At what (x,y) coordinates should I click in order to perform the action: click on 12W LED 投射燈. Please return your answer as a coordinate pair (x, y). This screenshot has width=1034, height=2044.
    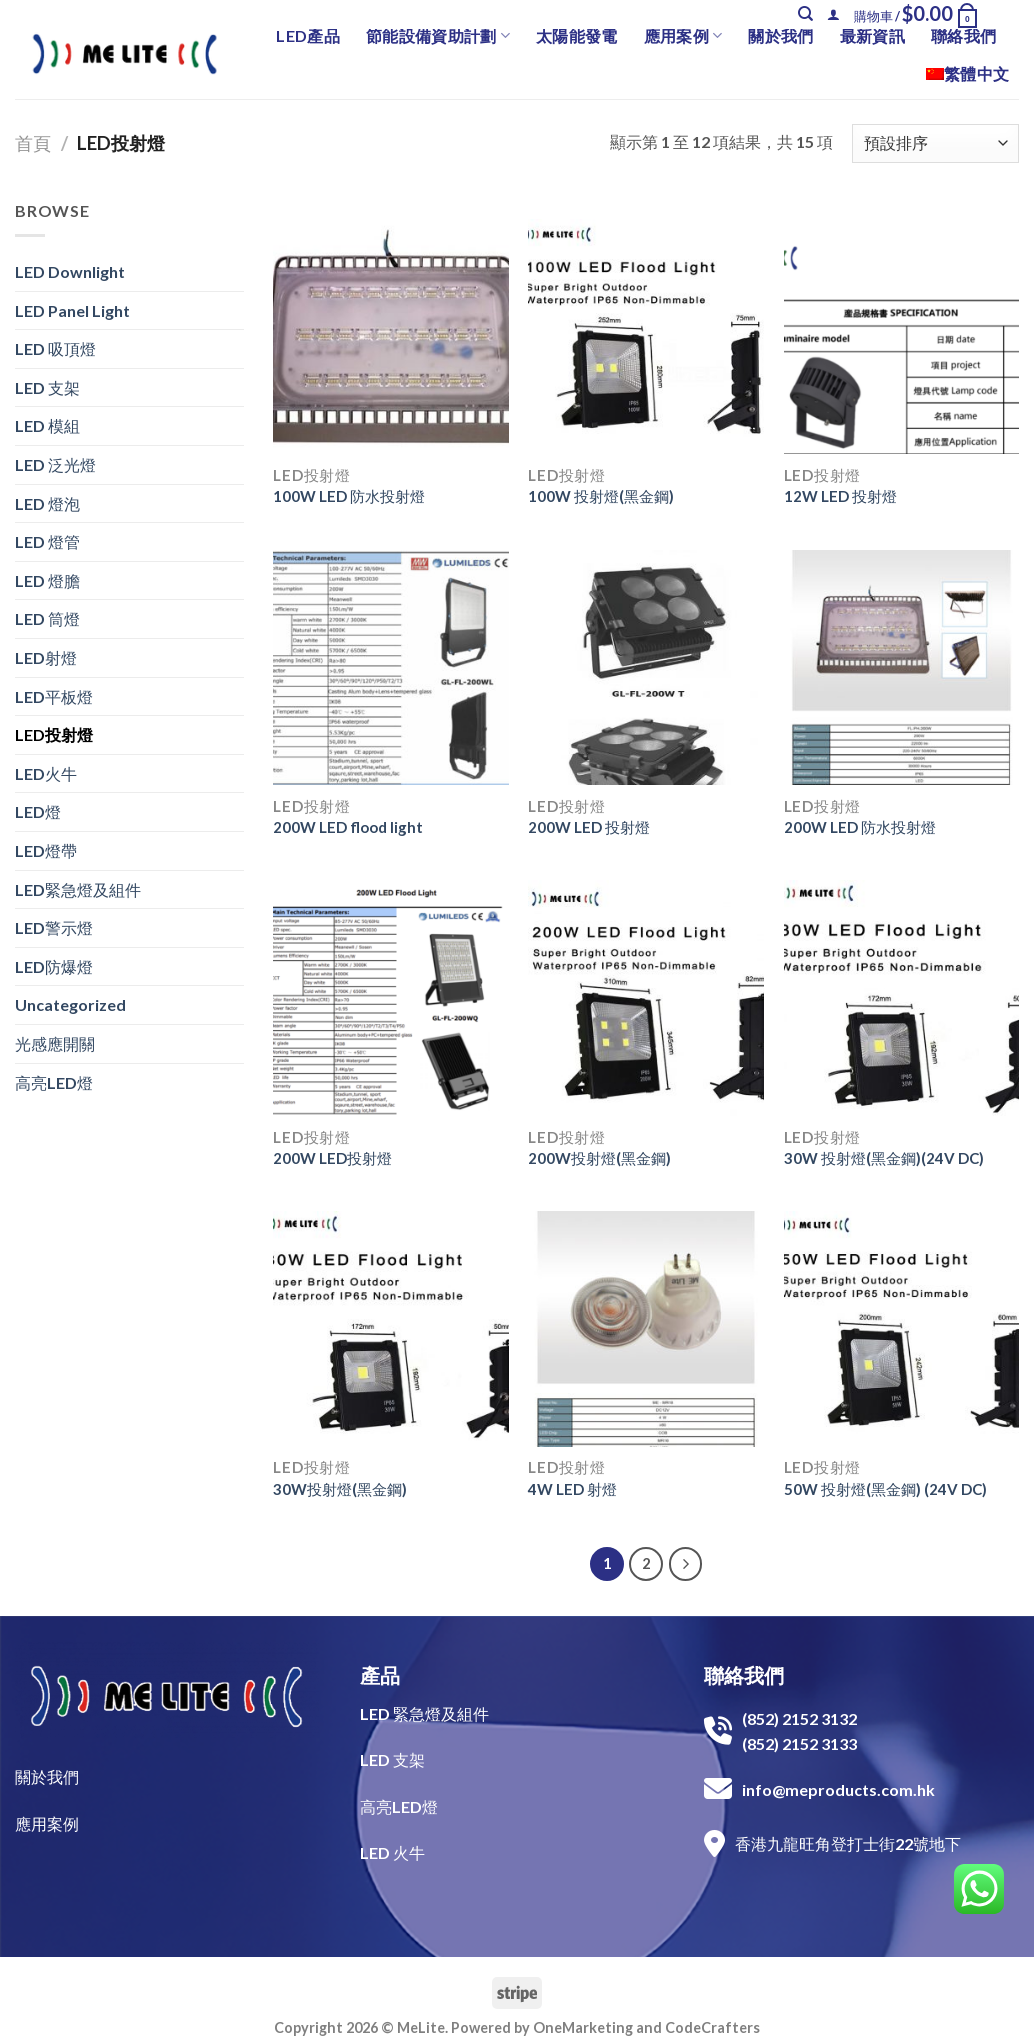
    Looking at the image, I should click on (840, 496).